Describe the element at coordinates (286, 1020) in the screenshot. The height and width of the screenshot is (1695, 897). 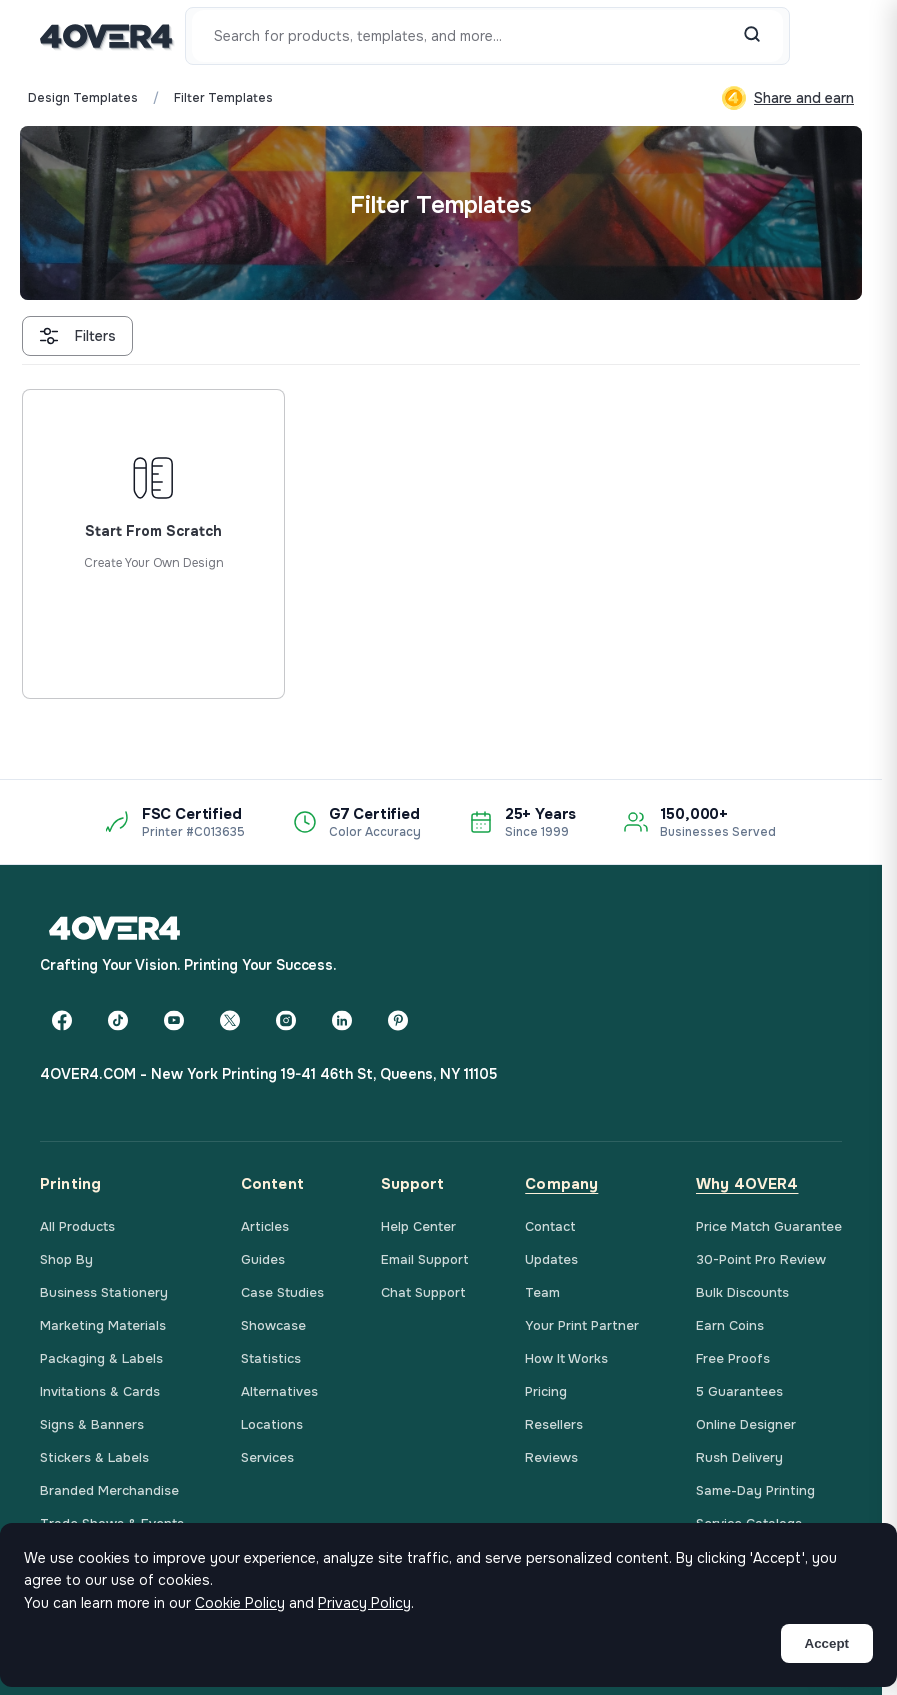
I see `[Instagram]` at that location.